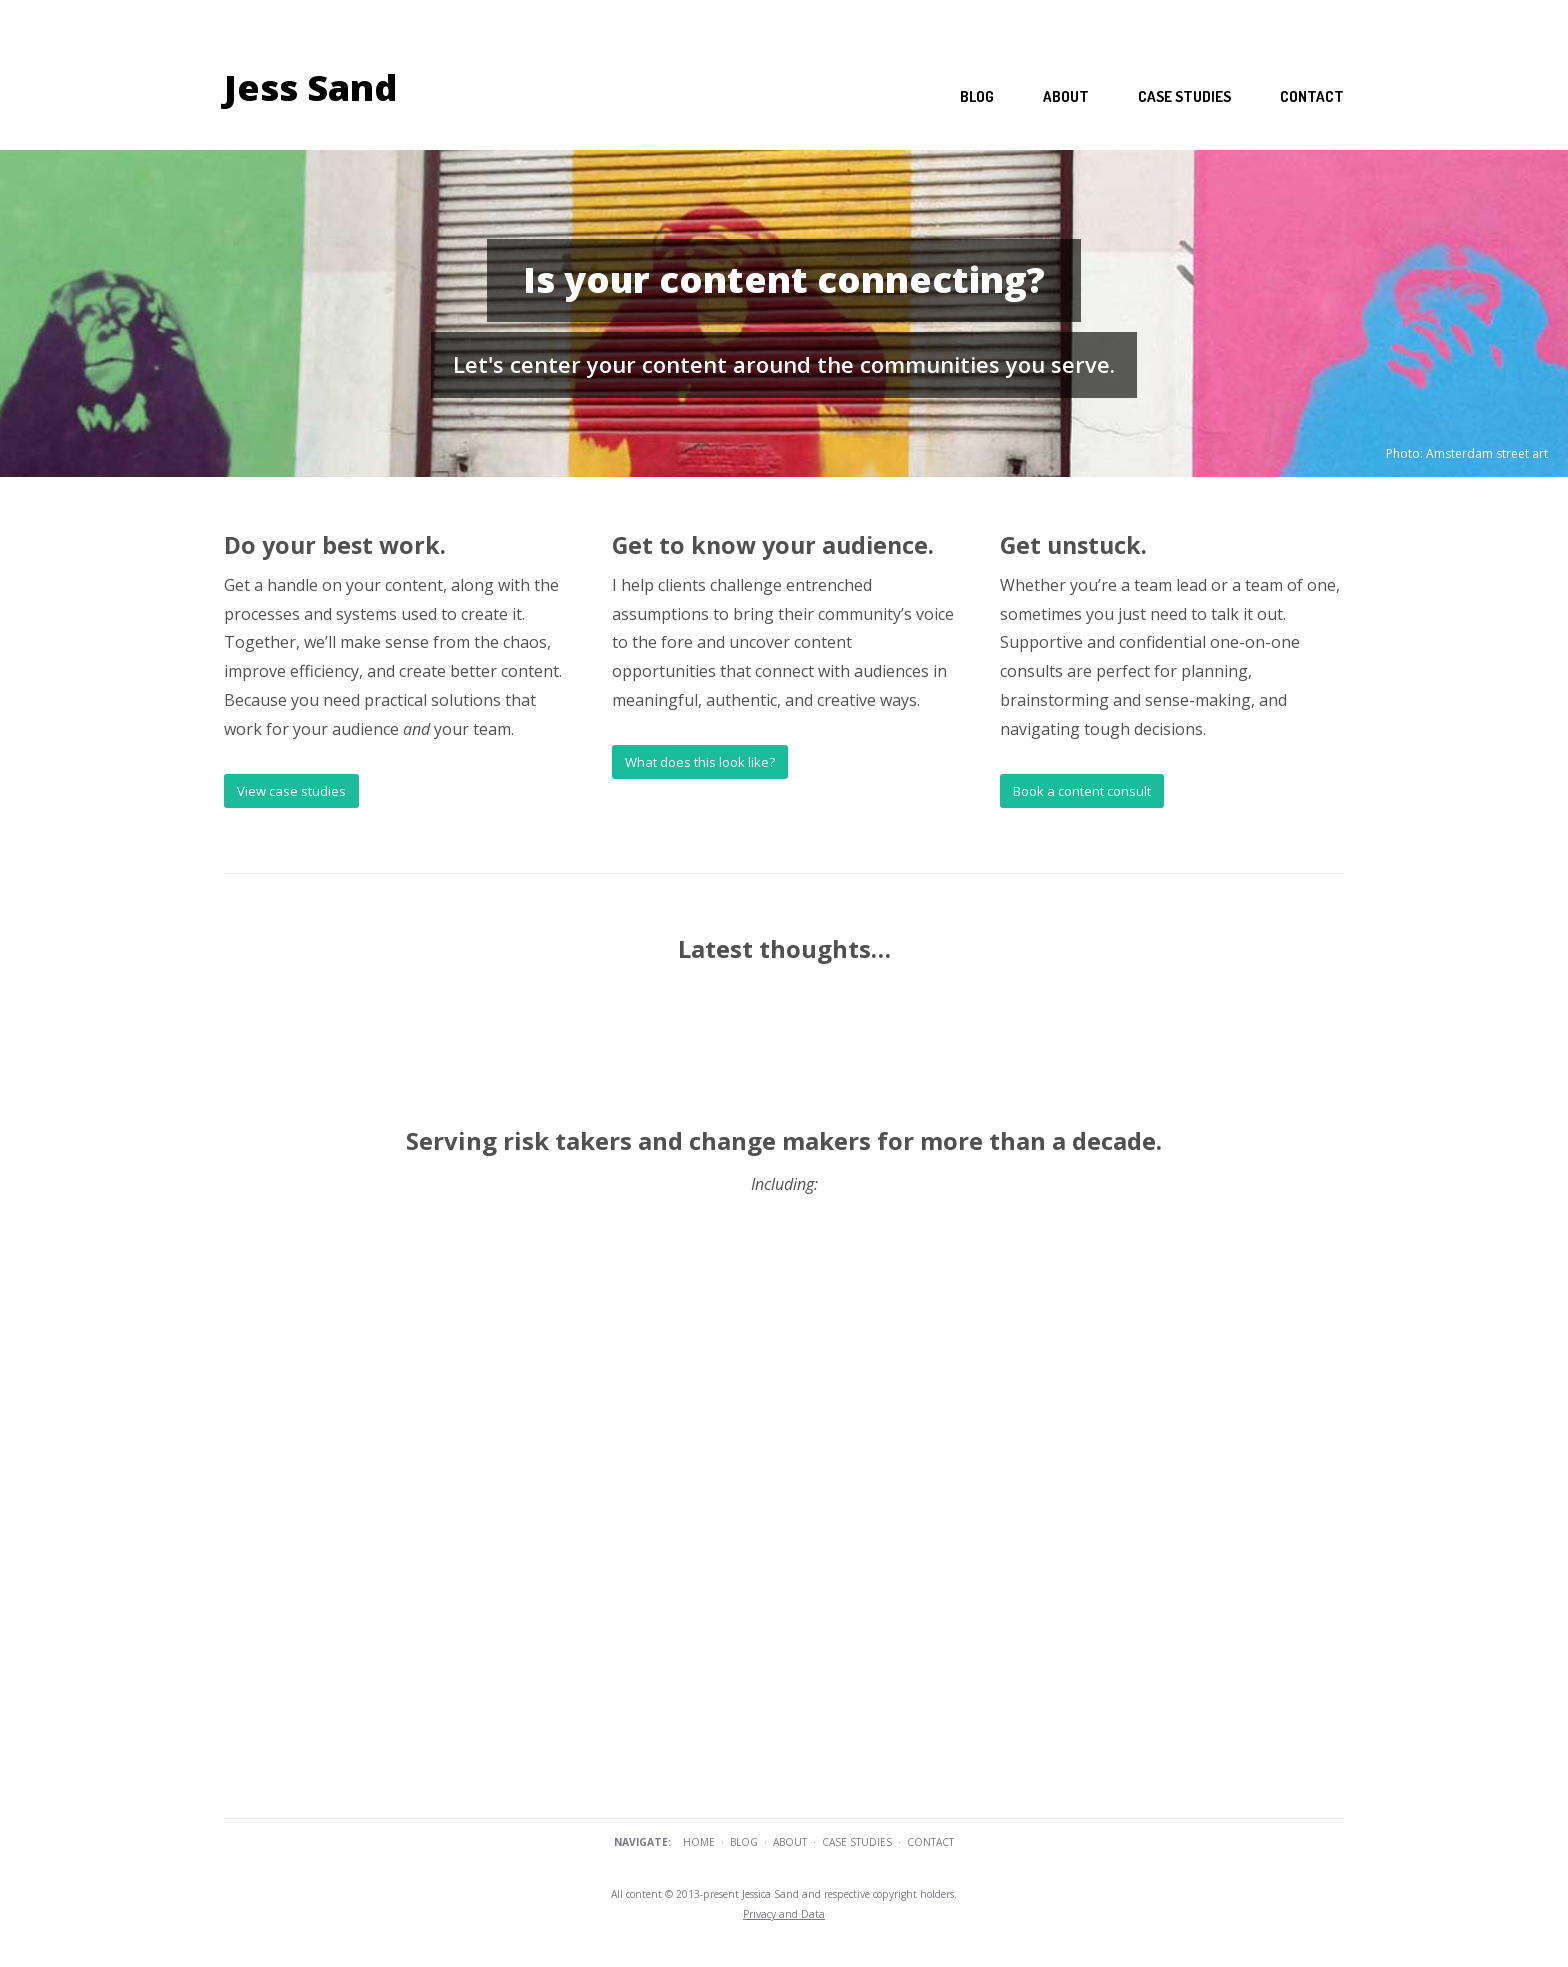 This screenshot has width=1568, height=1967. Describe the element at coordinates (784, 313) in the screenshot. I see `[region]` at that location.